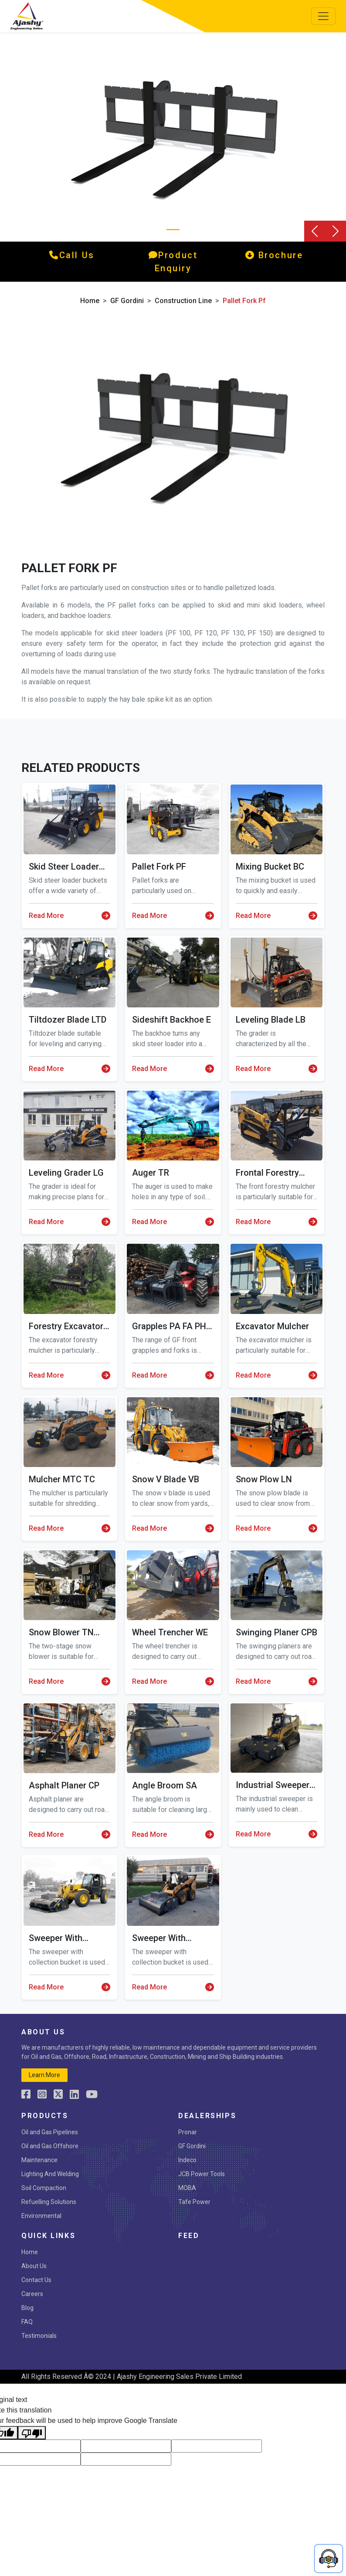 The image size is (346, 2576). Describe the element at coordinates (173, 230) in the screenshot. I see `[Slide 0]` at that location.